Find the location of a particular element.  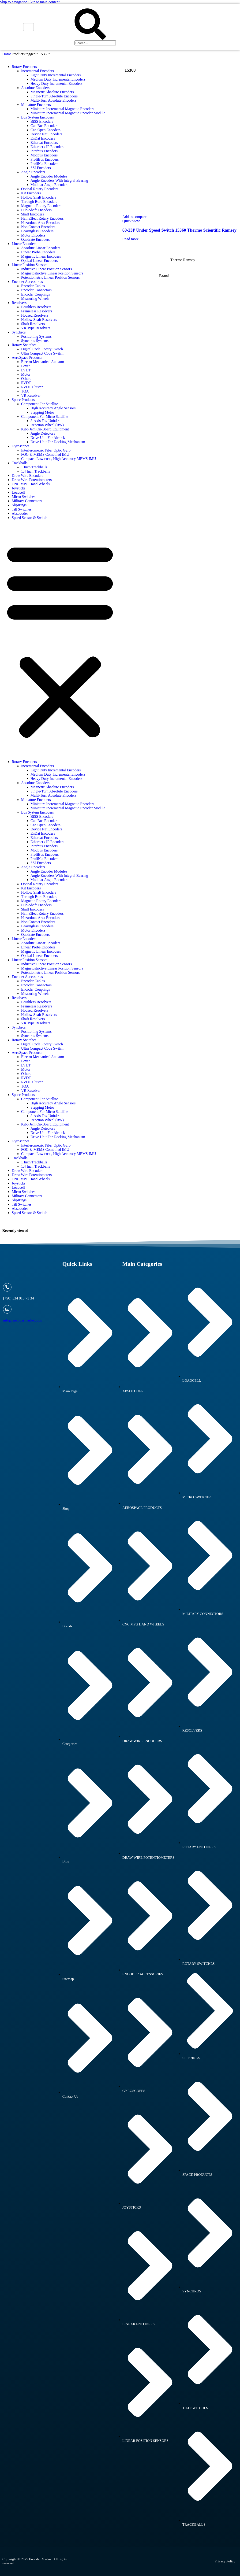

Speed Sensor & Switch is located at coordinates (29, 518).